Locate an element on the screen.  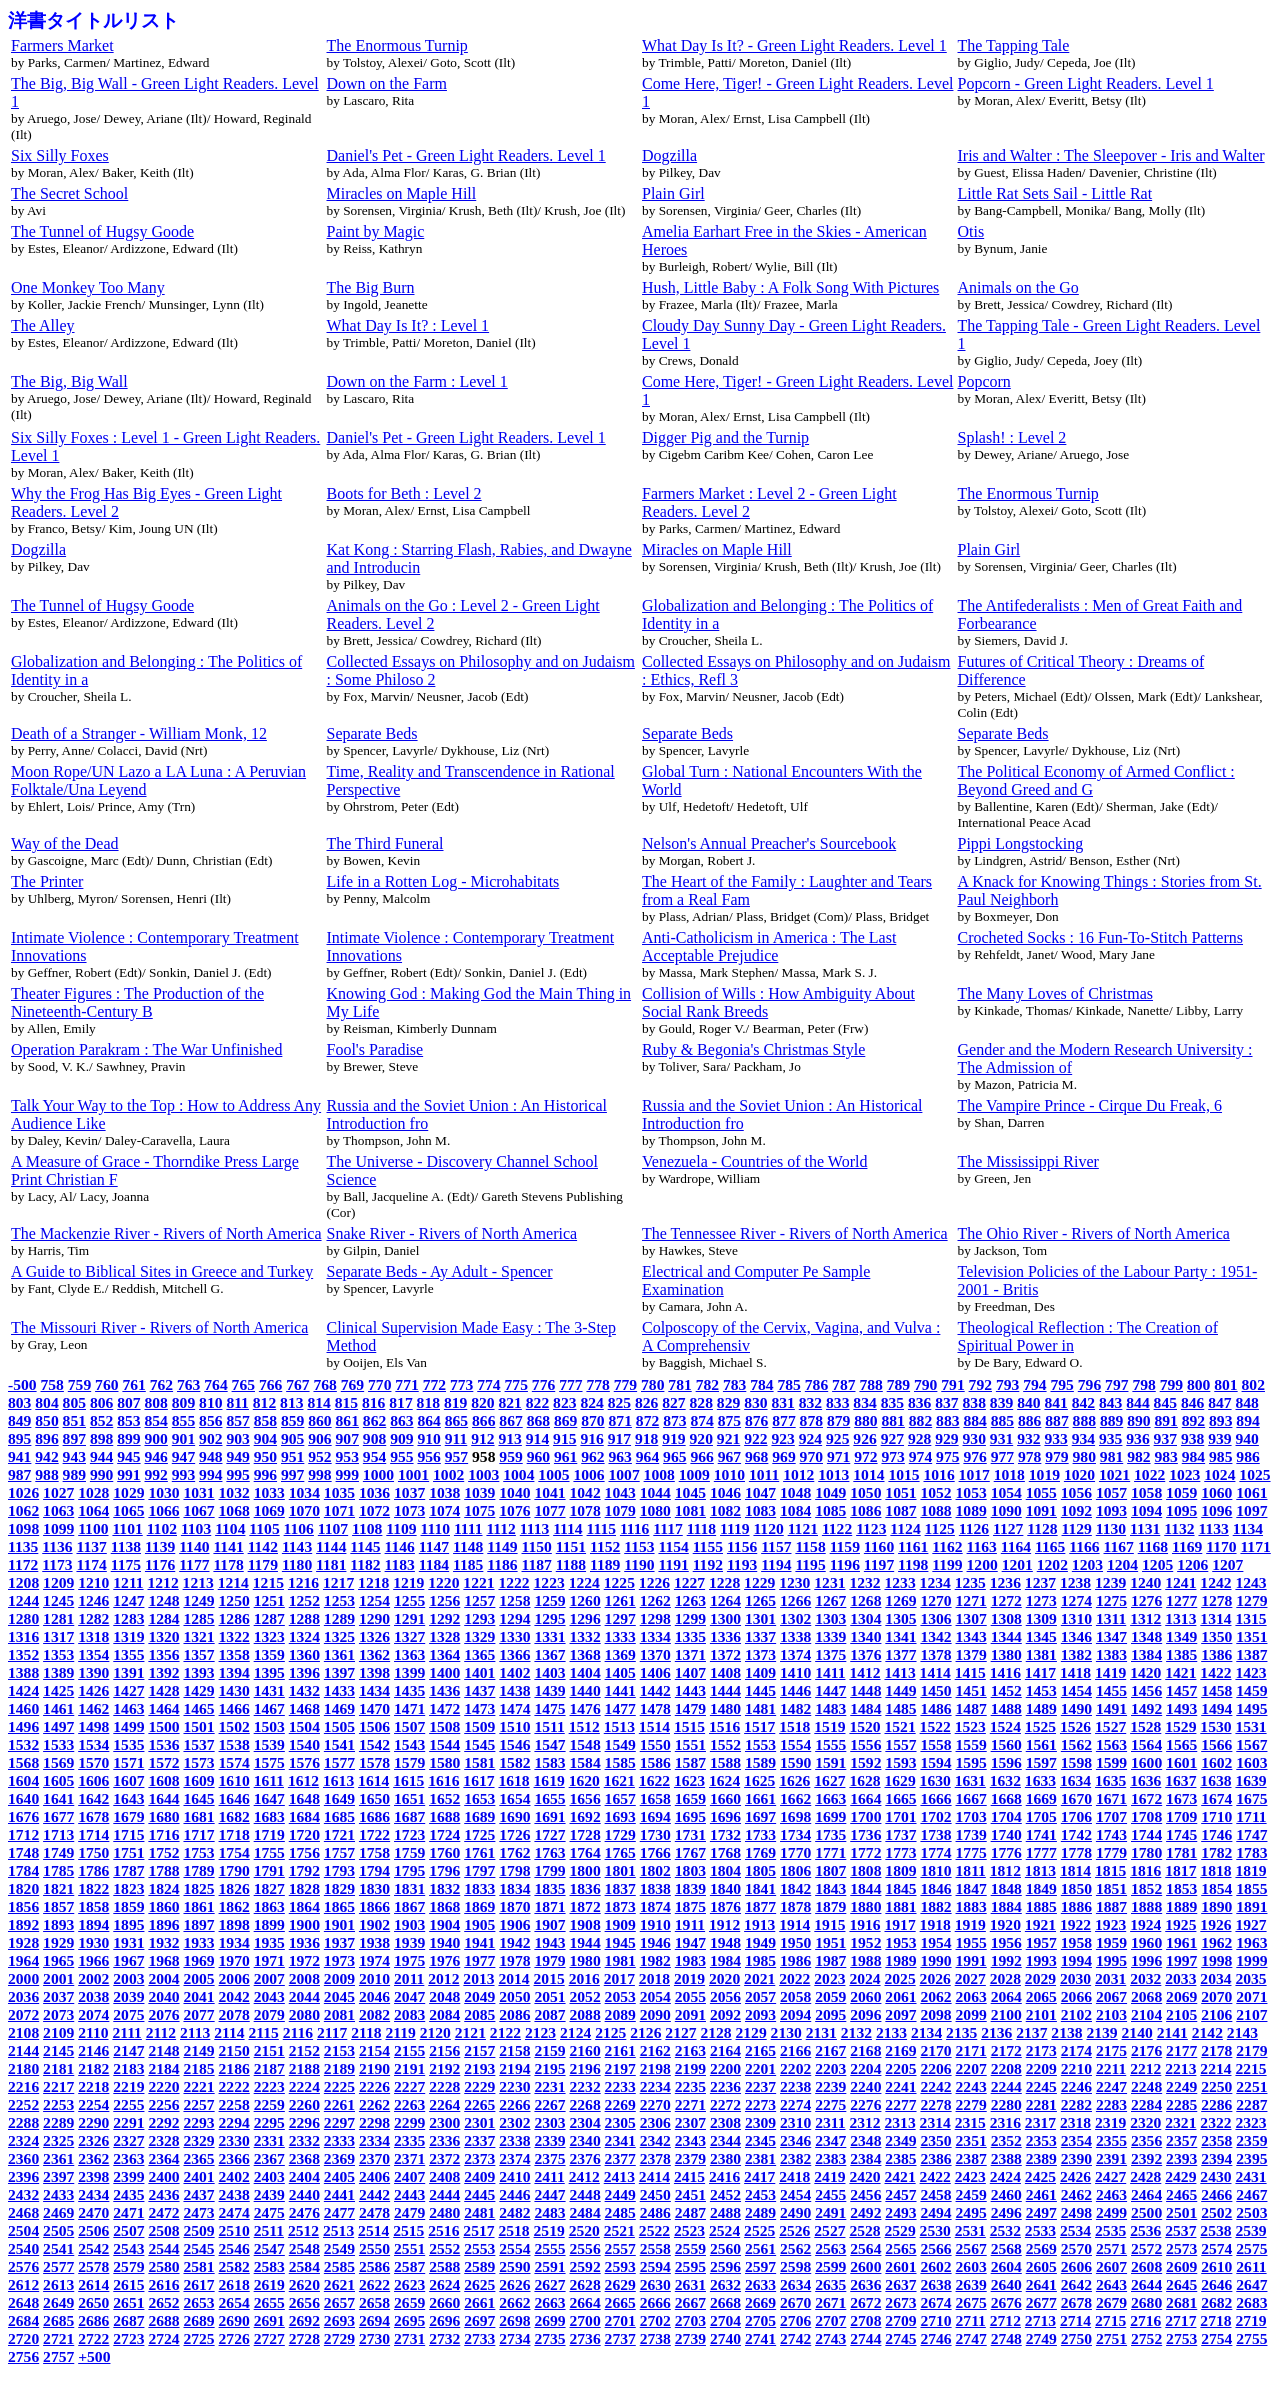
2186 is located at coordinates (234, 2068).